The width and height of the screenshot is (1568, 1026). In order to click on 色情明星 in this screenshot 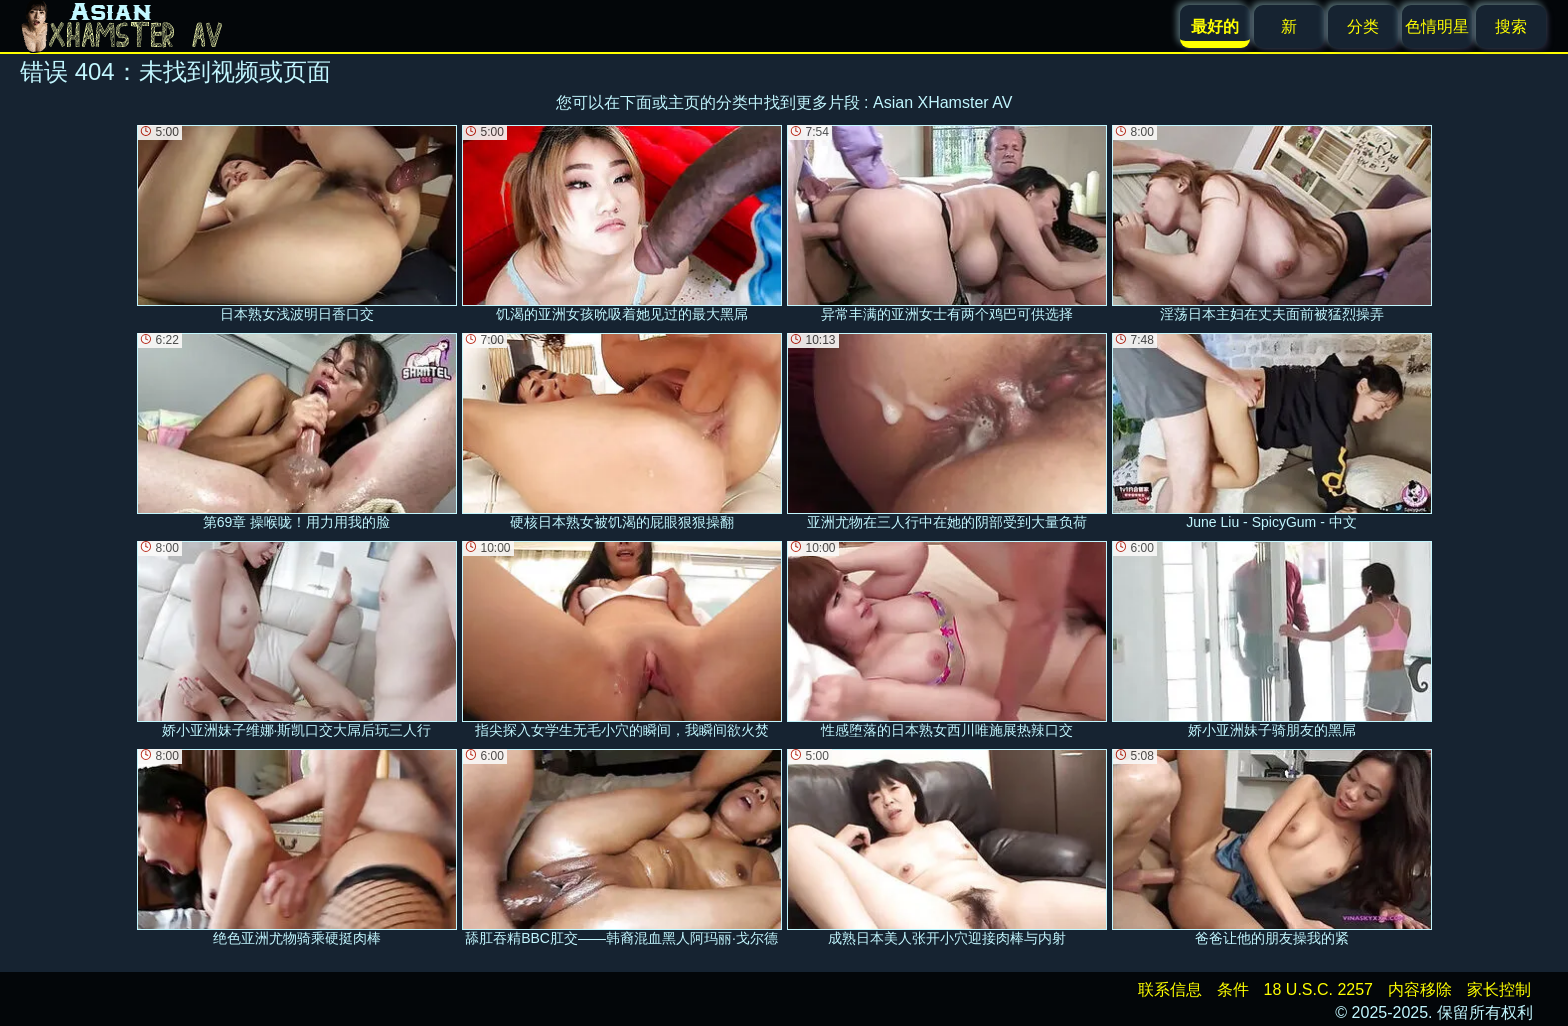, I will do `click(1437, 26)`.